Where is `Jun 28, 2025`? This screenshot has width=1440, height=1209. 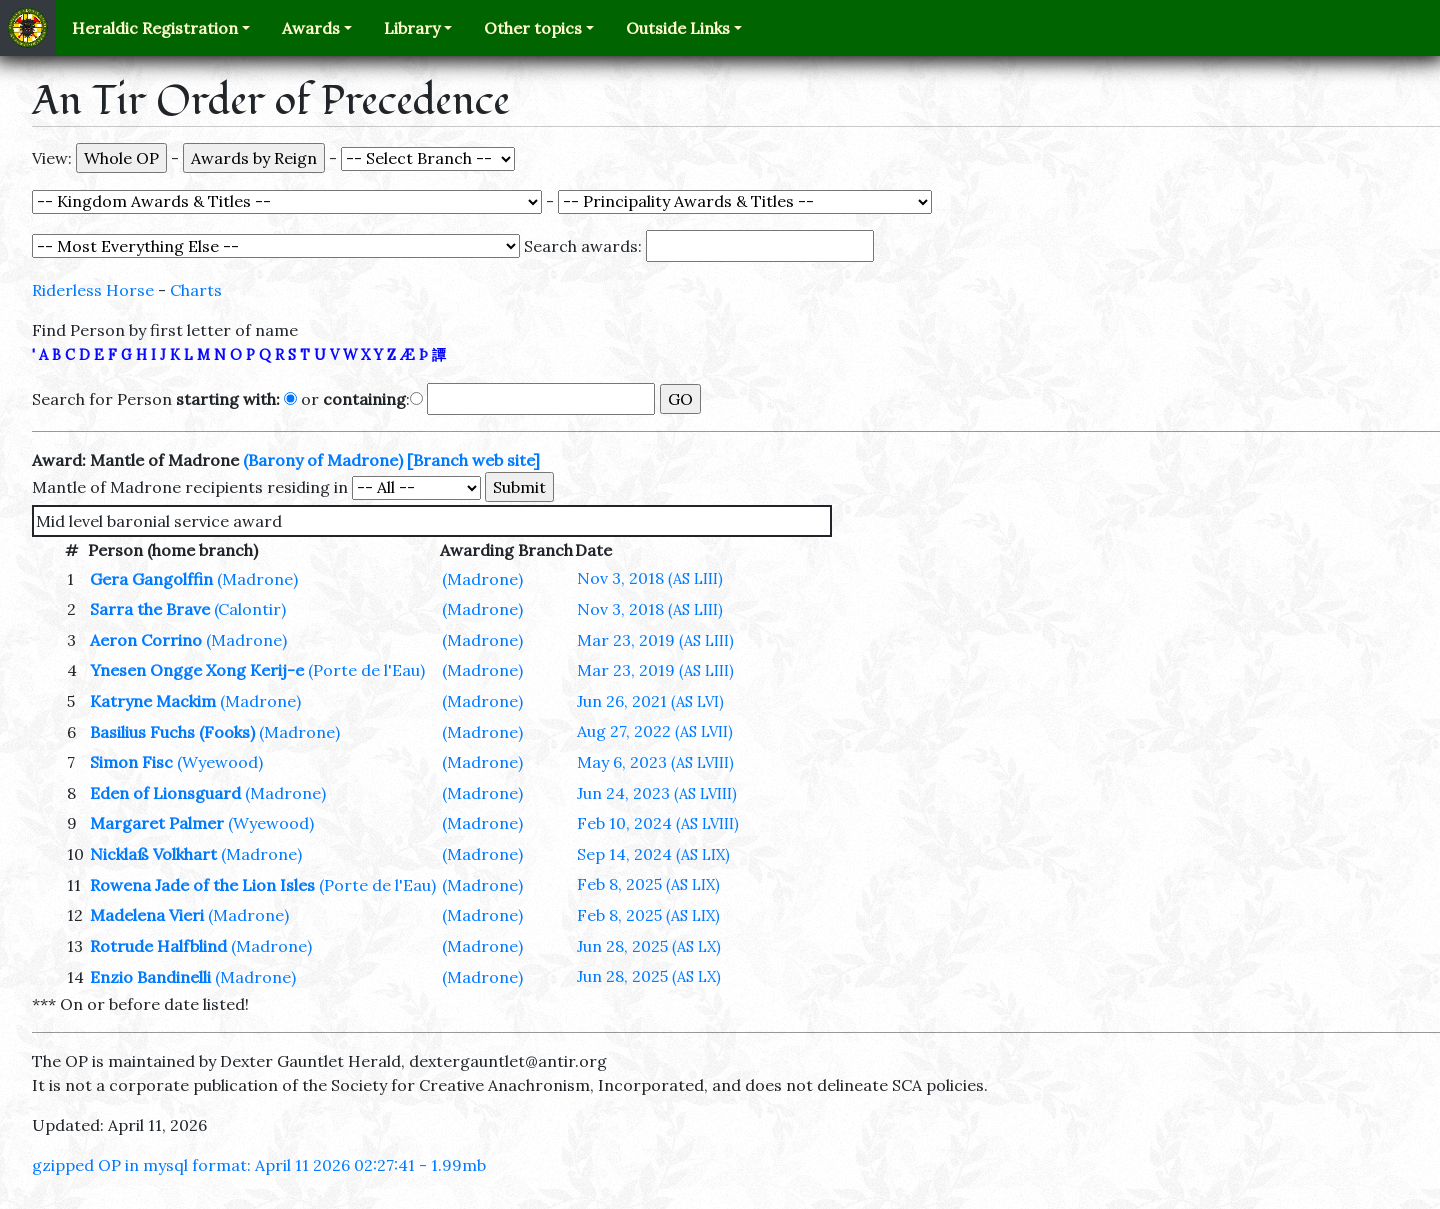 Jun 28, 2025 is located at coordinates (649, 946).